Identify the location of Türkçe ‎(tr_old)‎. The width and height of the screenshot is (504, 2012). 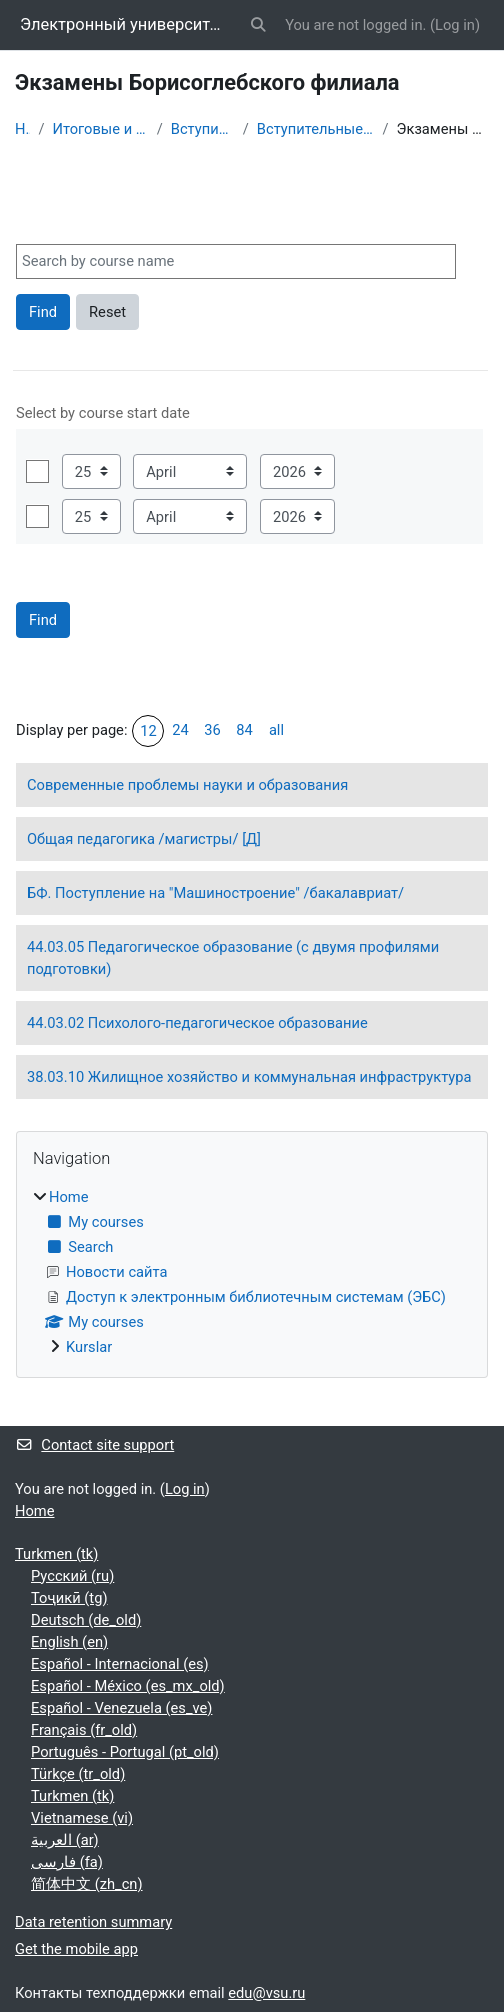
(78, 1774).